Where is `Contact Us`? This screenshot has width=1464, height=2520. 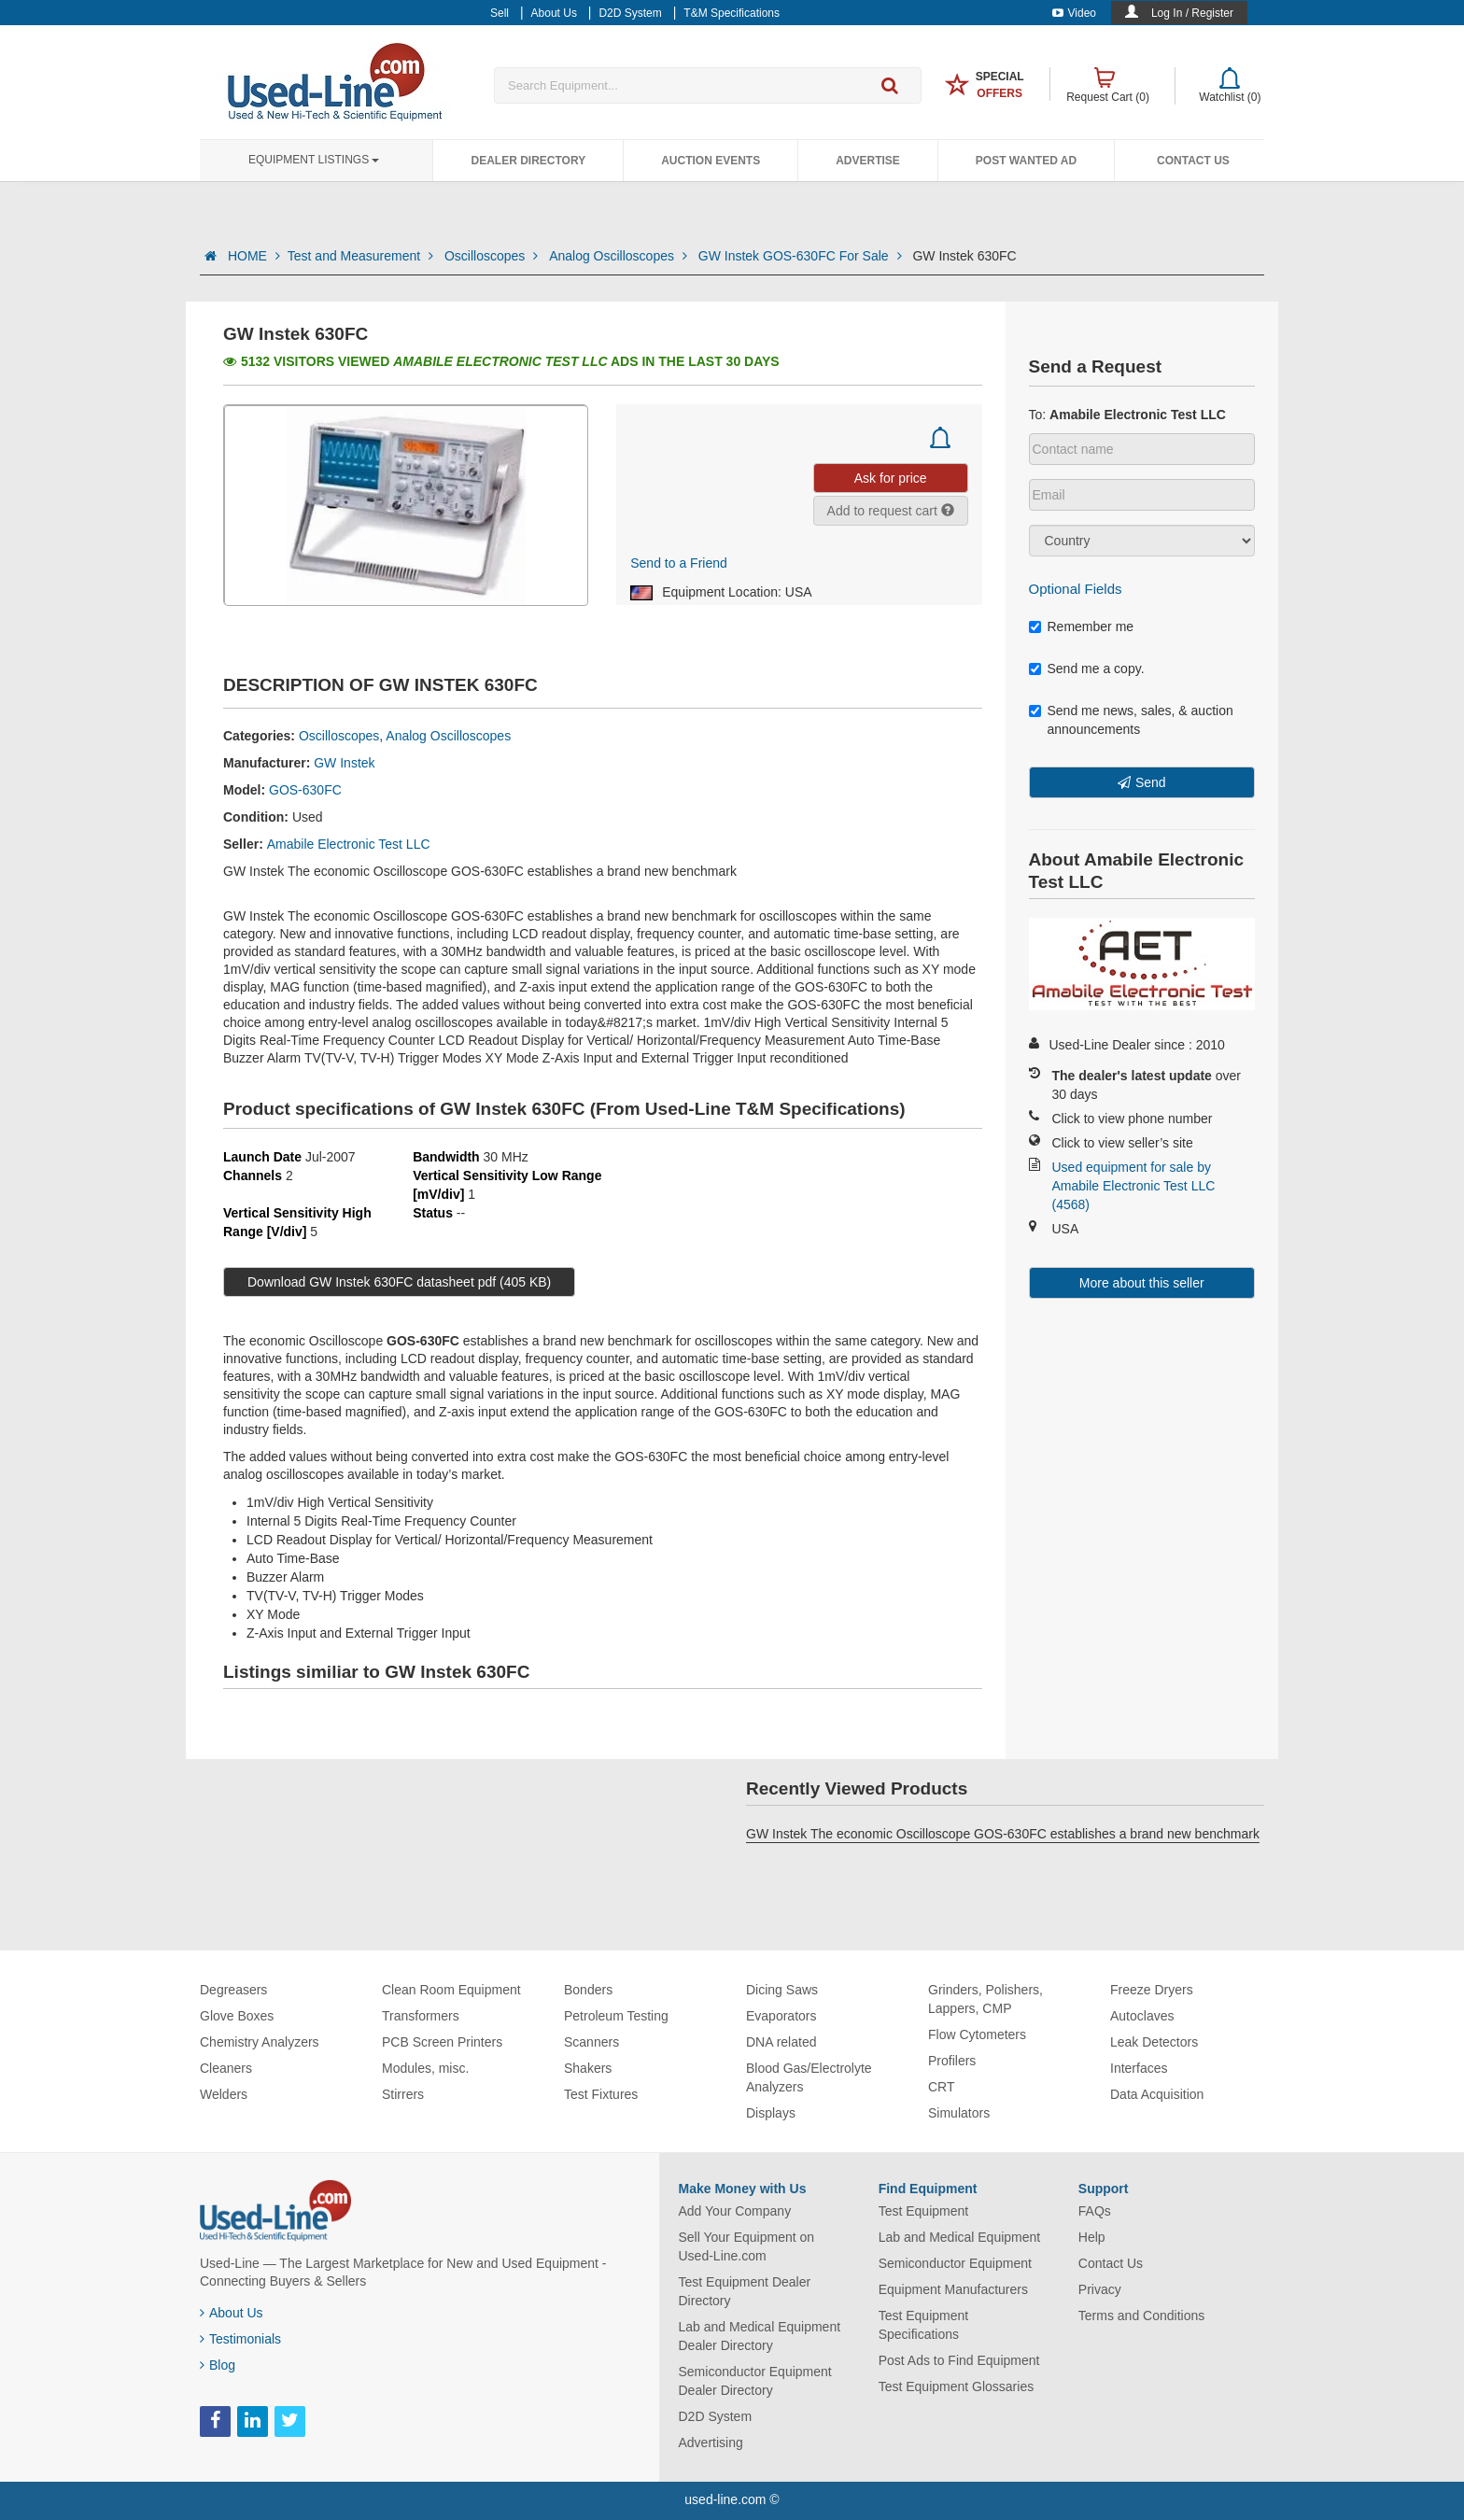
Contact Us is located at coordinates (1193, 160).